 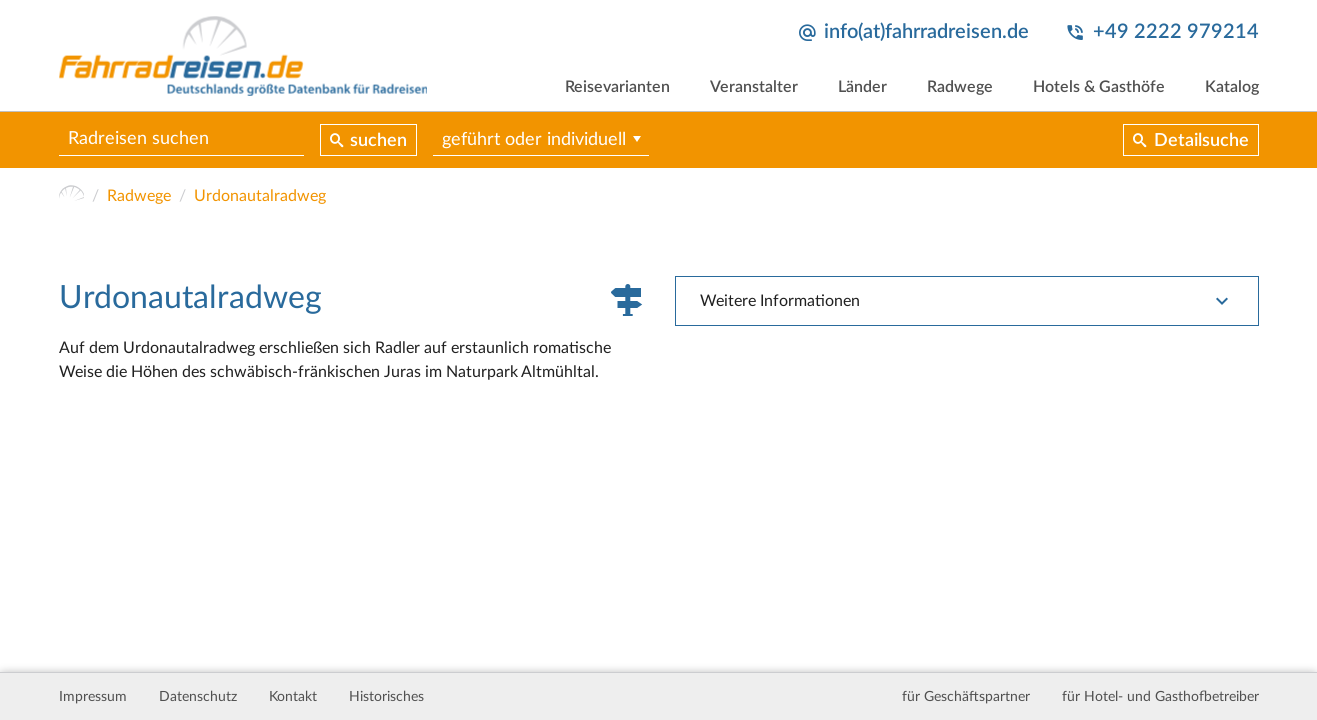 What do you see at coordinates (966, 697) in the screenshot?
I see `für Geschäftspartner` at bounding box center [966, 697].